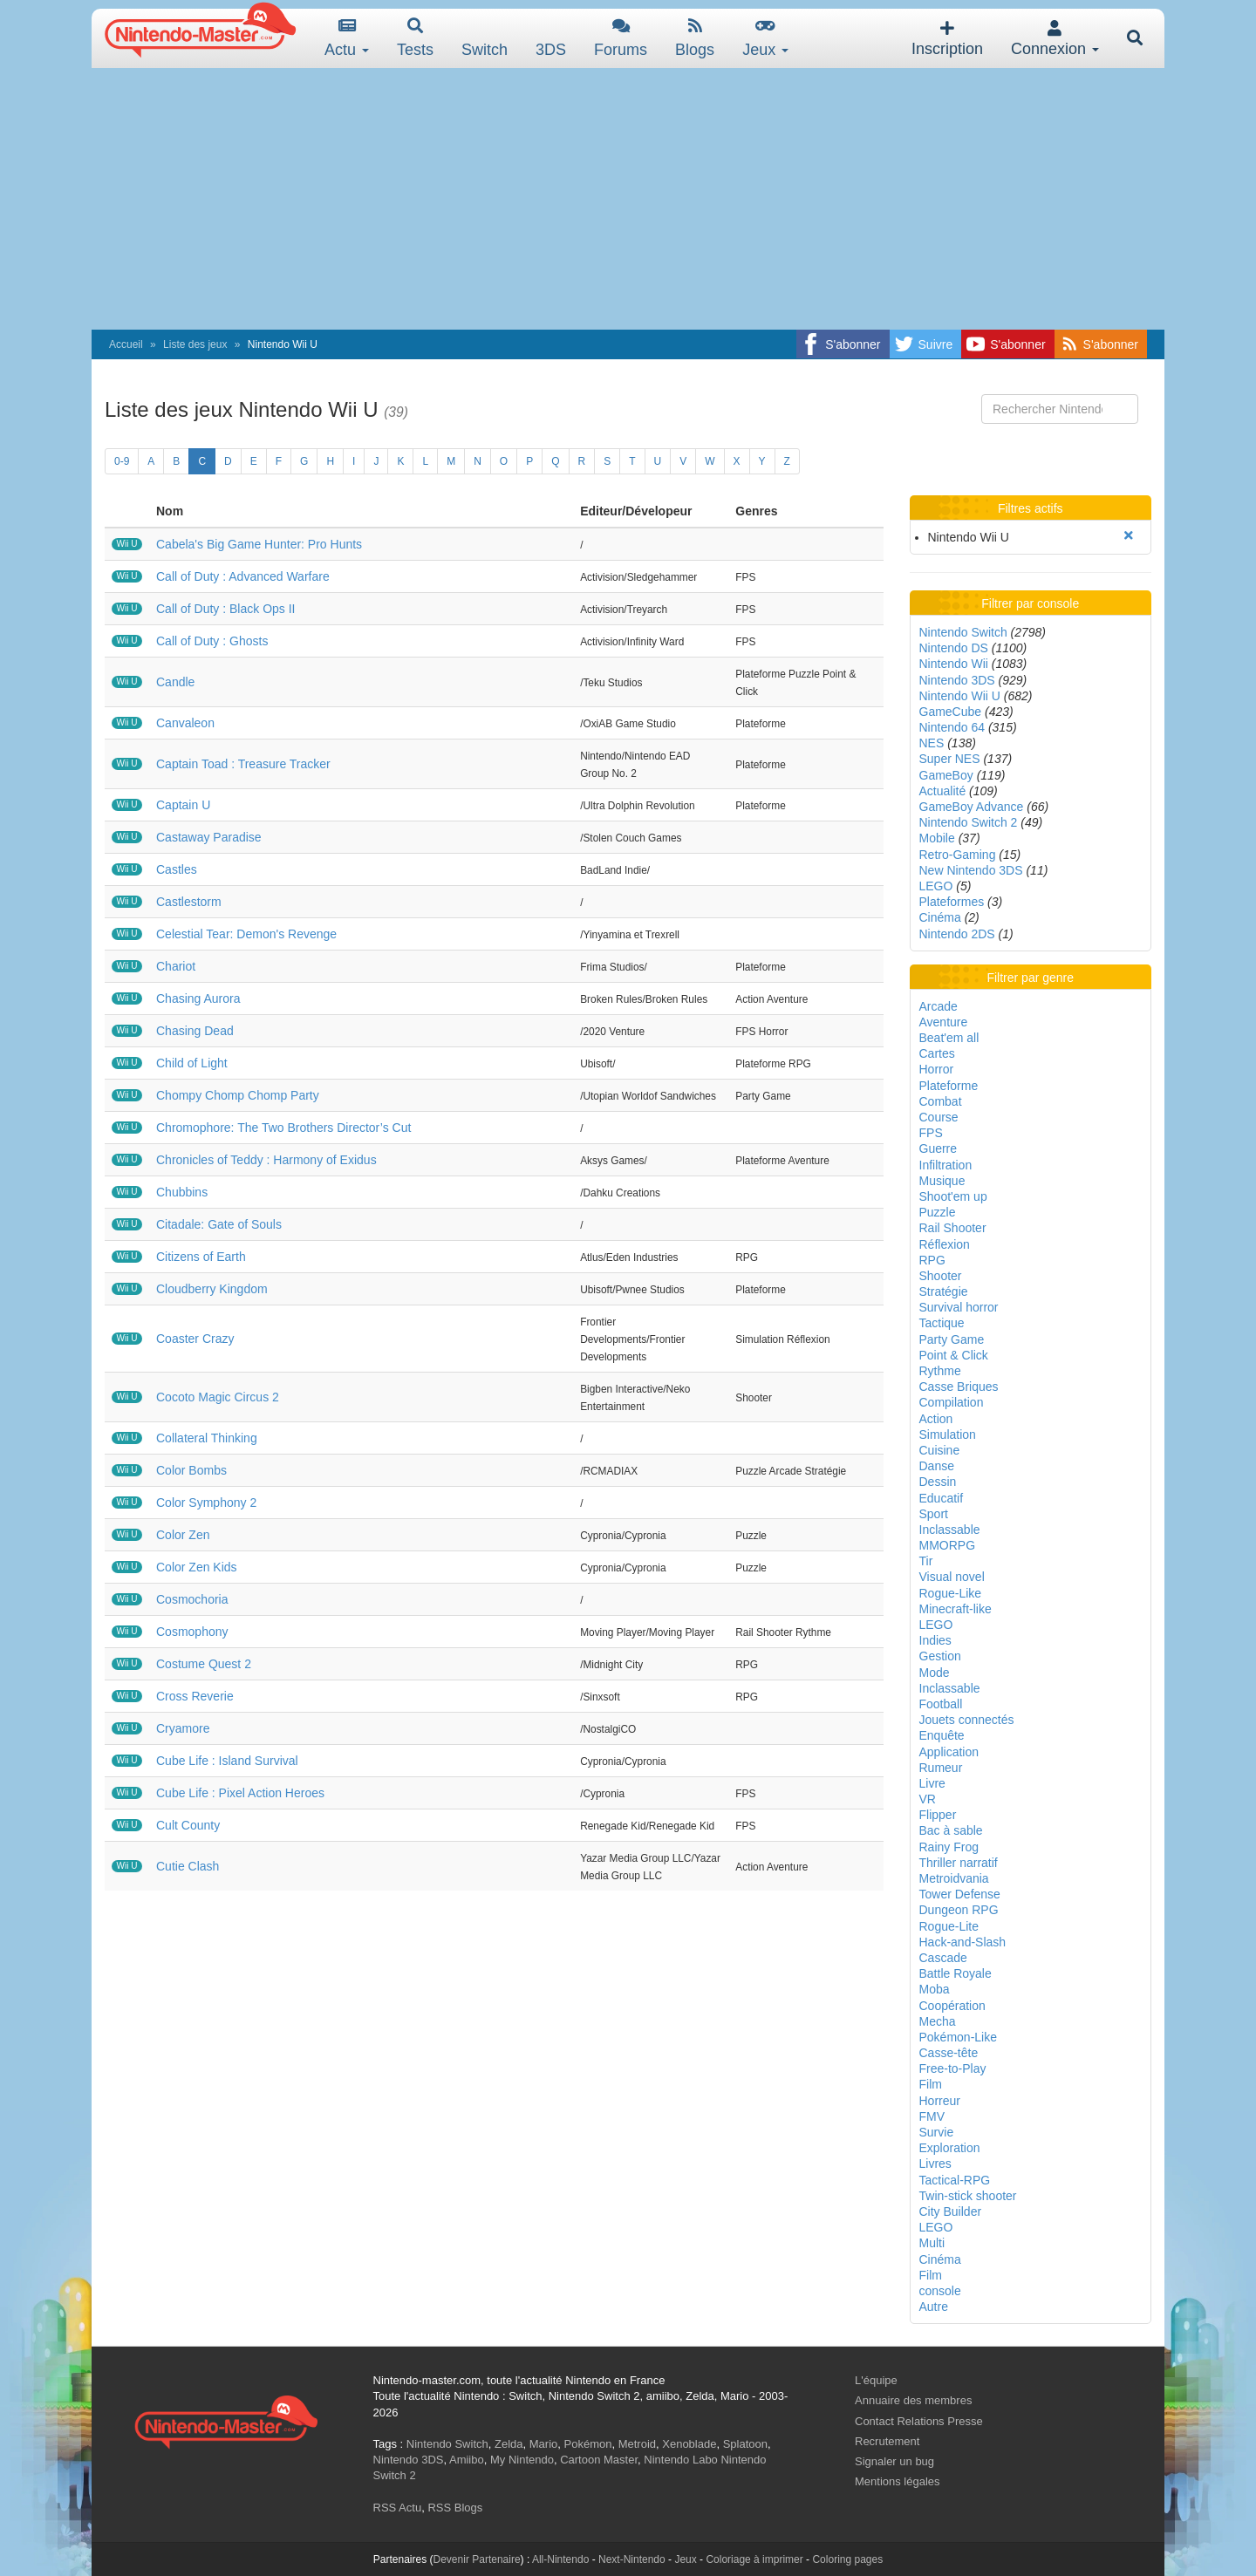 The width and height of the screenshot is (1256, 2576). I want to click on Recrutement, so click(887, 2441).